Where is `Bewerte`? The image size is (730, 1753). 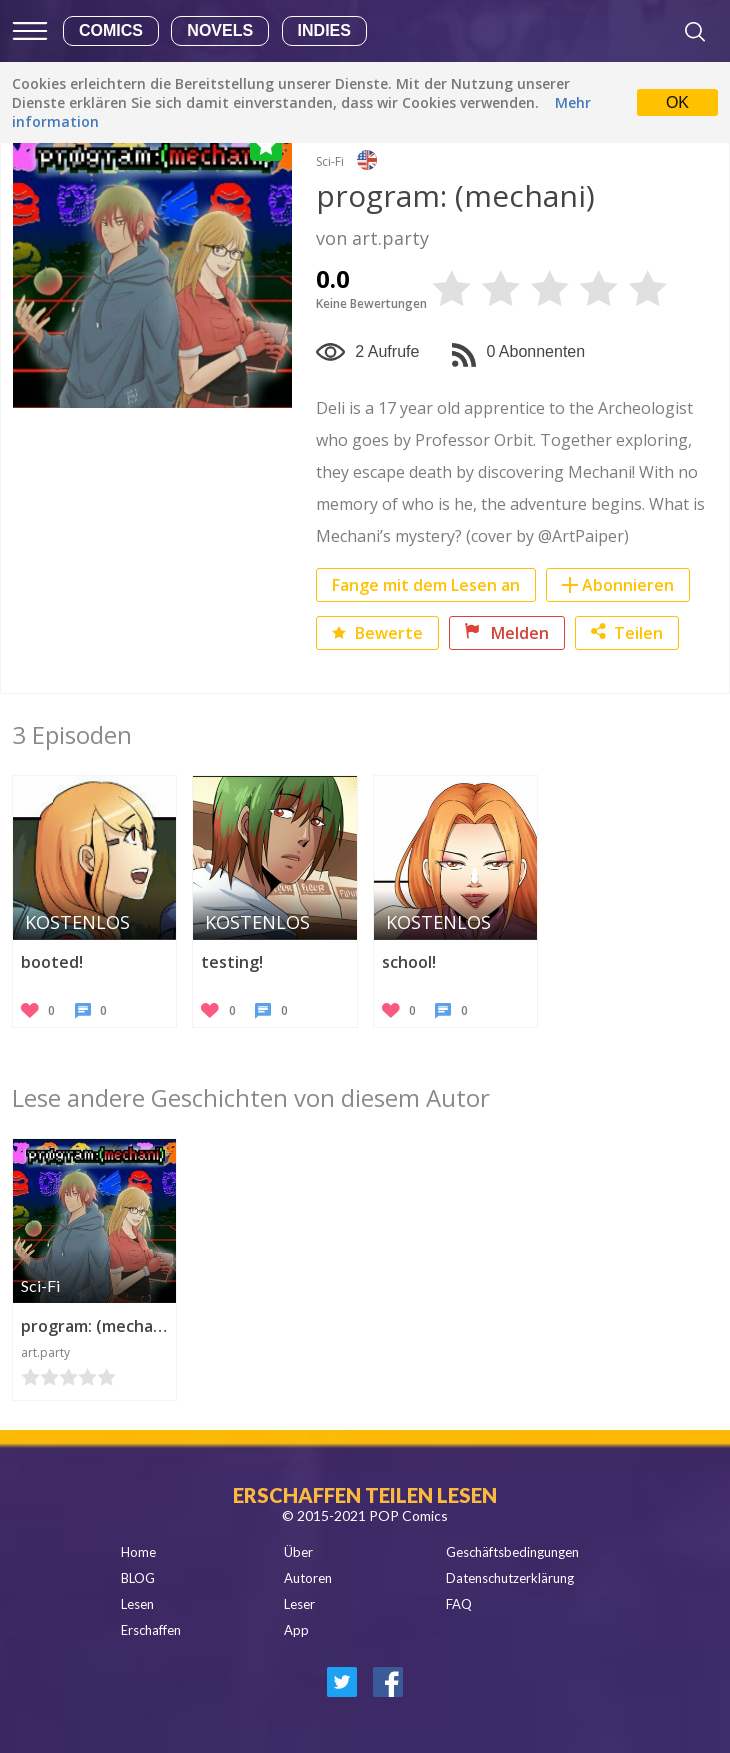 Bewerte is located at coordinates (377, 633).